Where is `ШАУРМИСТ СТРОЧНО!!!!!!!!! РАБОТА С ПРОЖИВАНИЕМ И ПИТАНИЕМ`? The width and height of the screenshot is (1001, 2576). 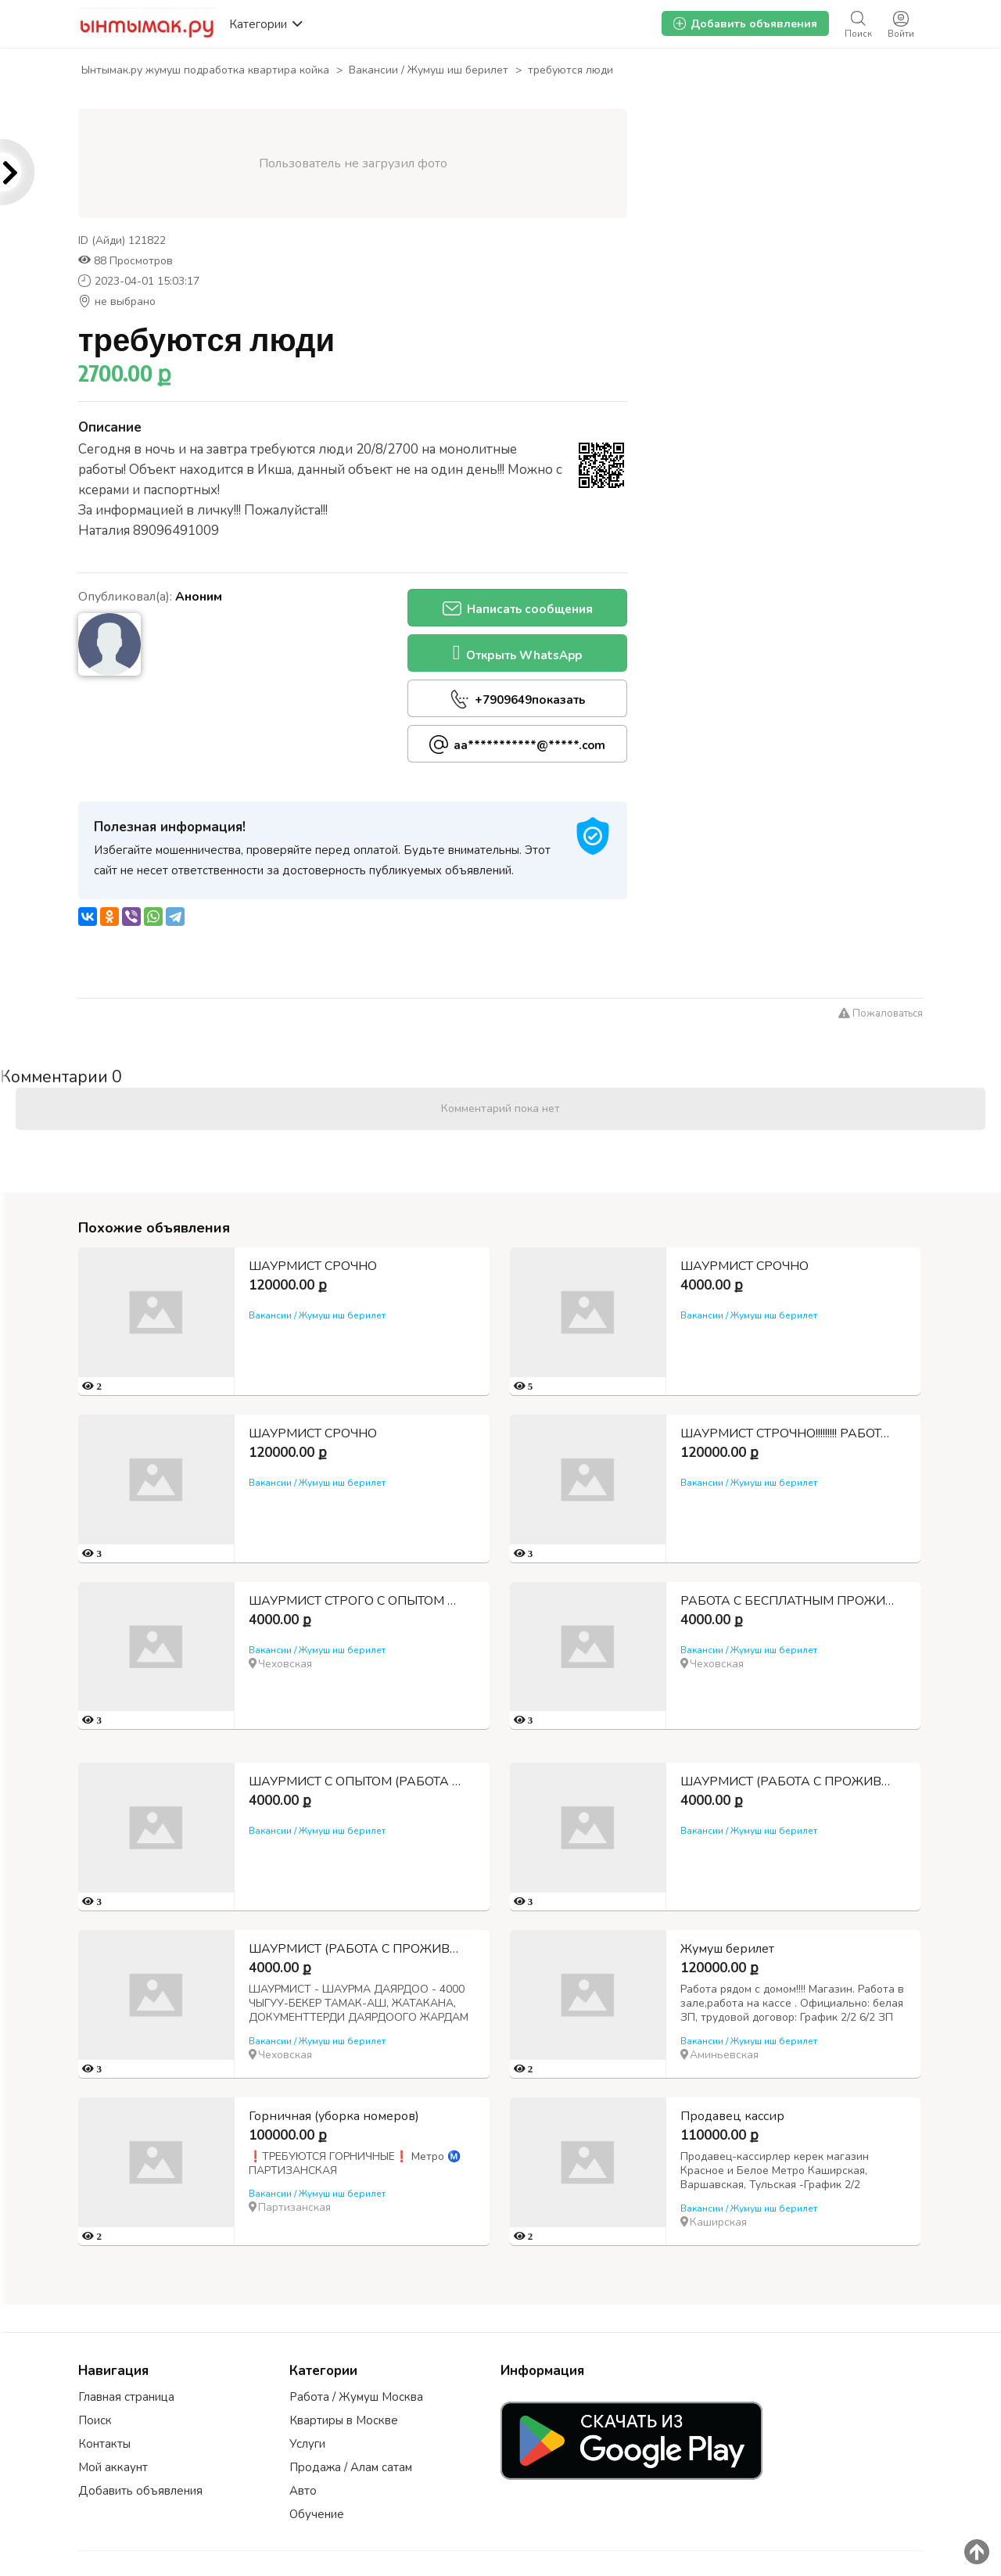 ШАУРМИСТ СТРОЧНО!!!!!!!!! РАБОТА С ПРОЖИВАНИЕМ И ПИТАНИЕМ is located at coordinates (784, 1433).